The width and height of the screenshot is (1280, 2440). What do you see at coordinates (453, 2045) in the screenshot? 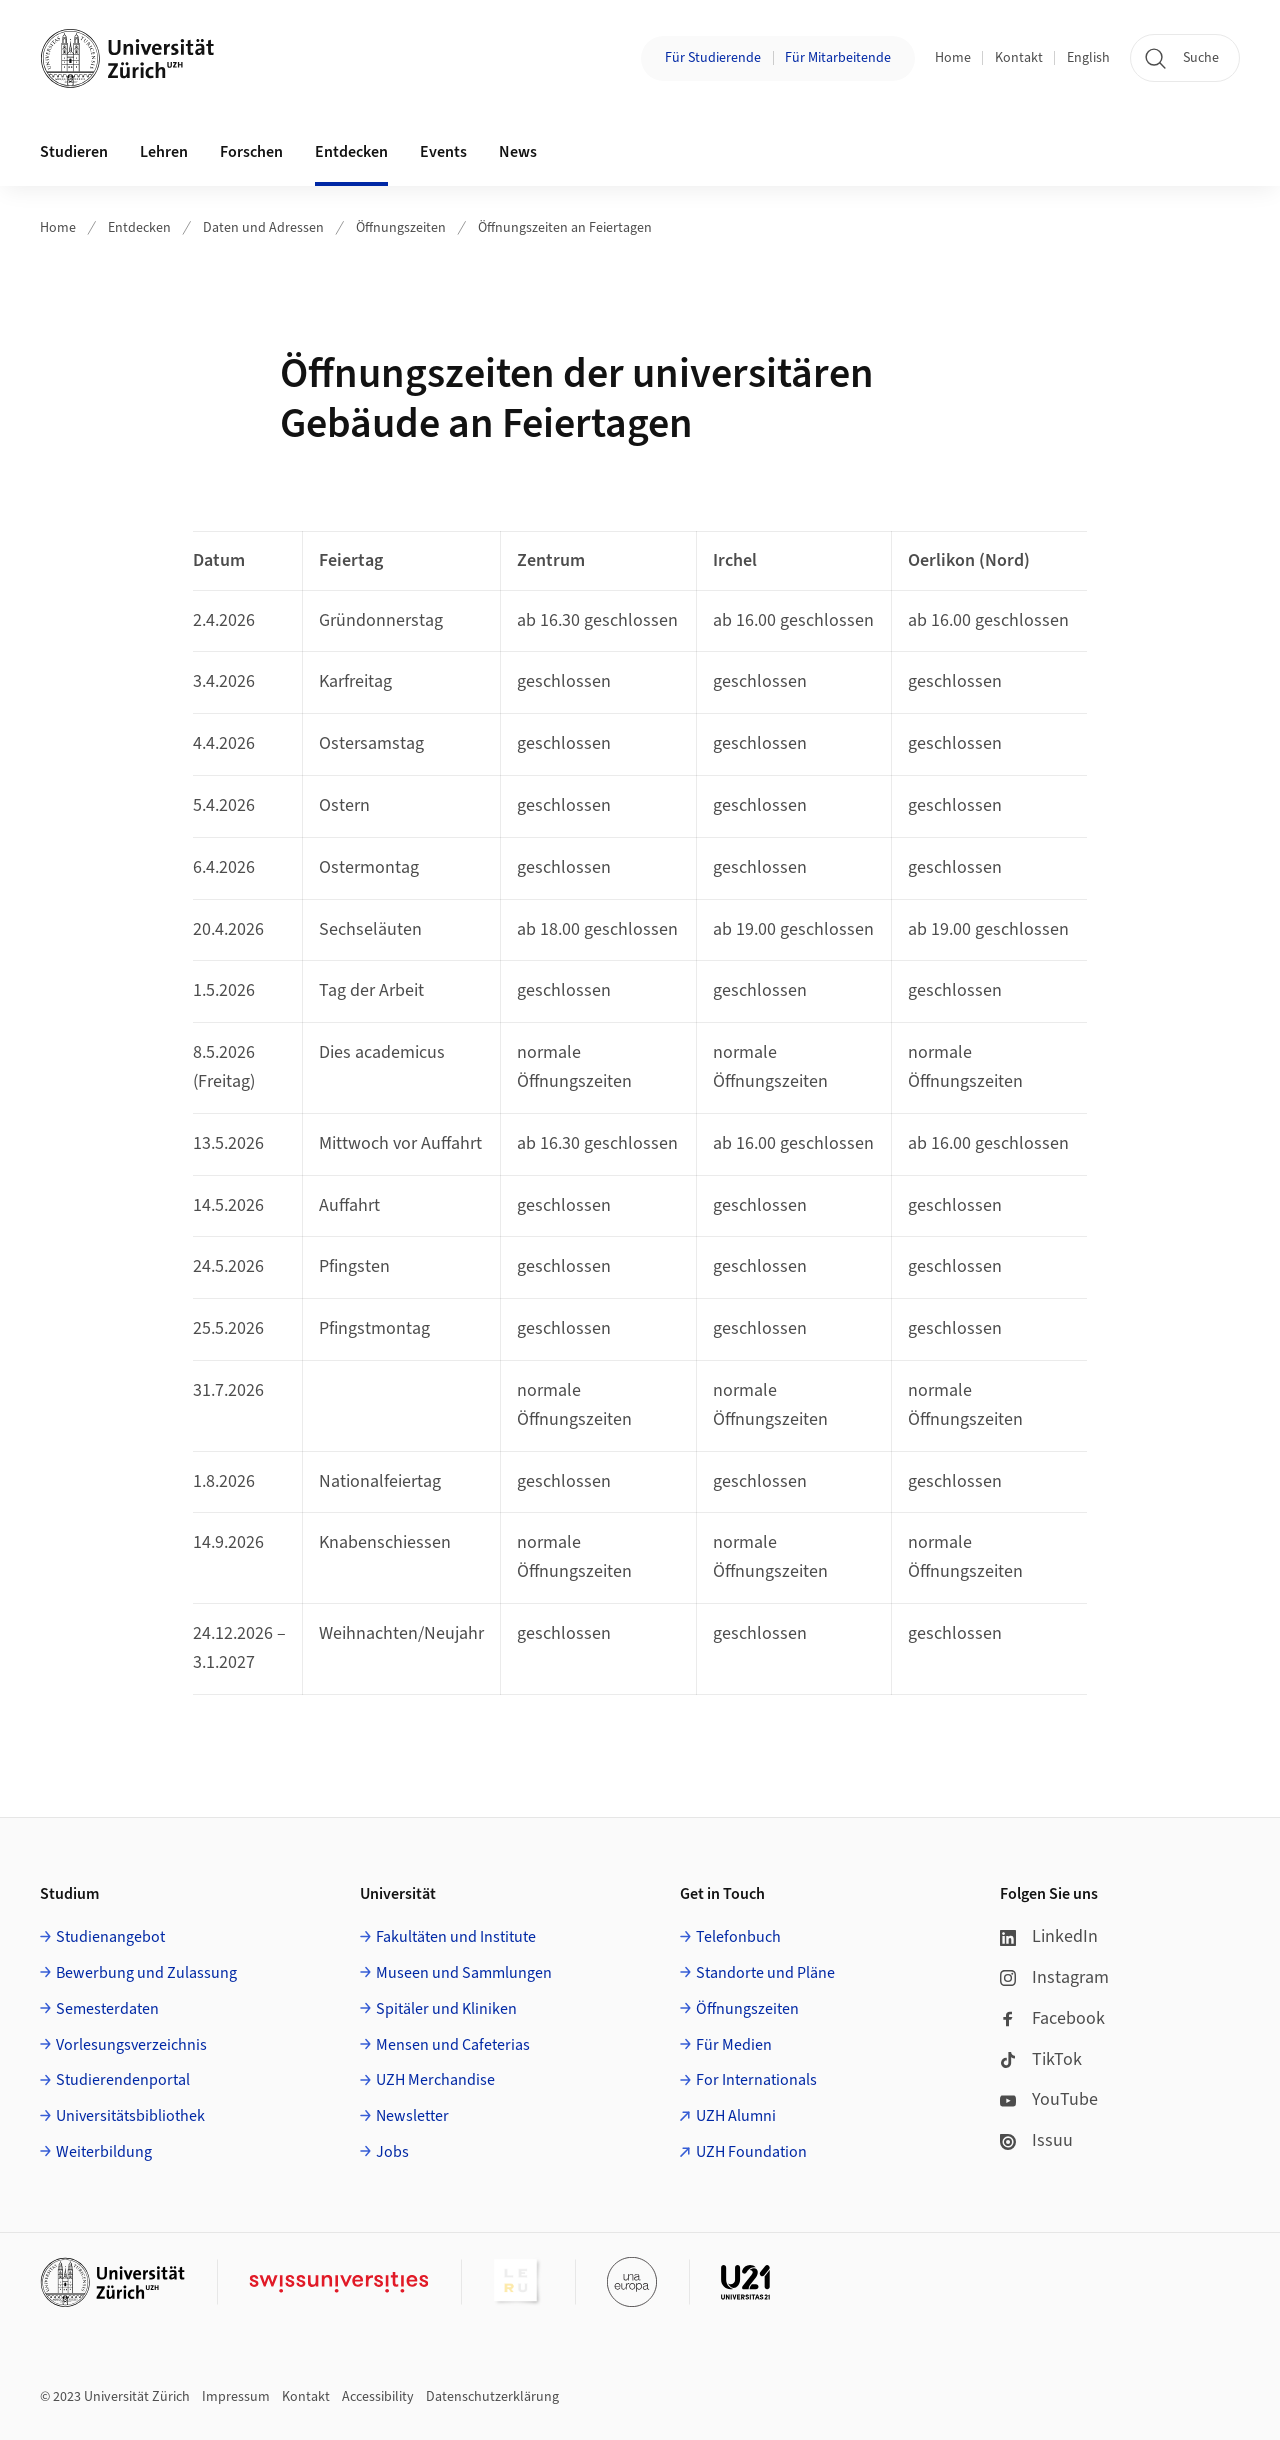
I see `Mensen und Cafeterias` at bounding box center [453, 2045].